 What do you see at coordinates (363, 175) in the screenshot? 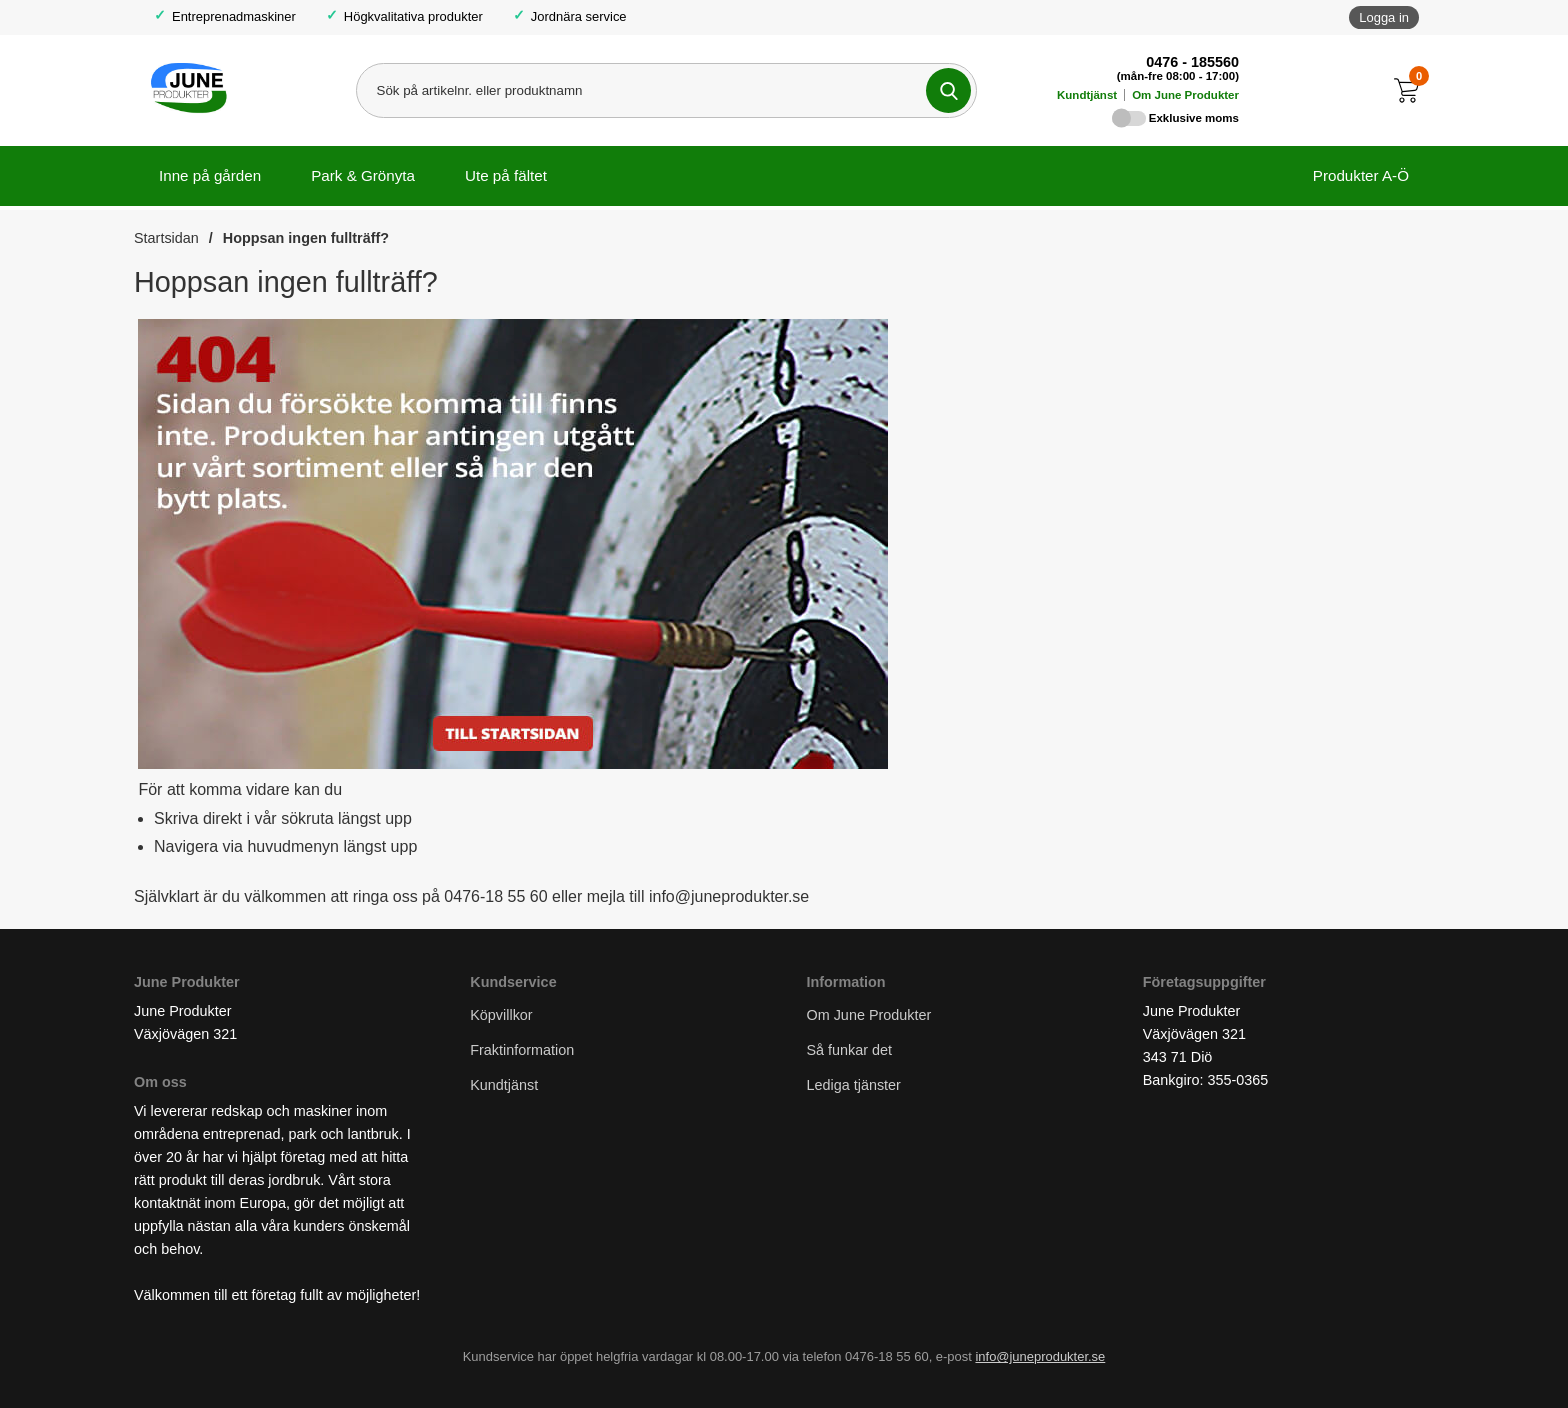
I see `Park & Grönyta` at bounding box center [363, 175].